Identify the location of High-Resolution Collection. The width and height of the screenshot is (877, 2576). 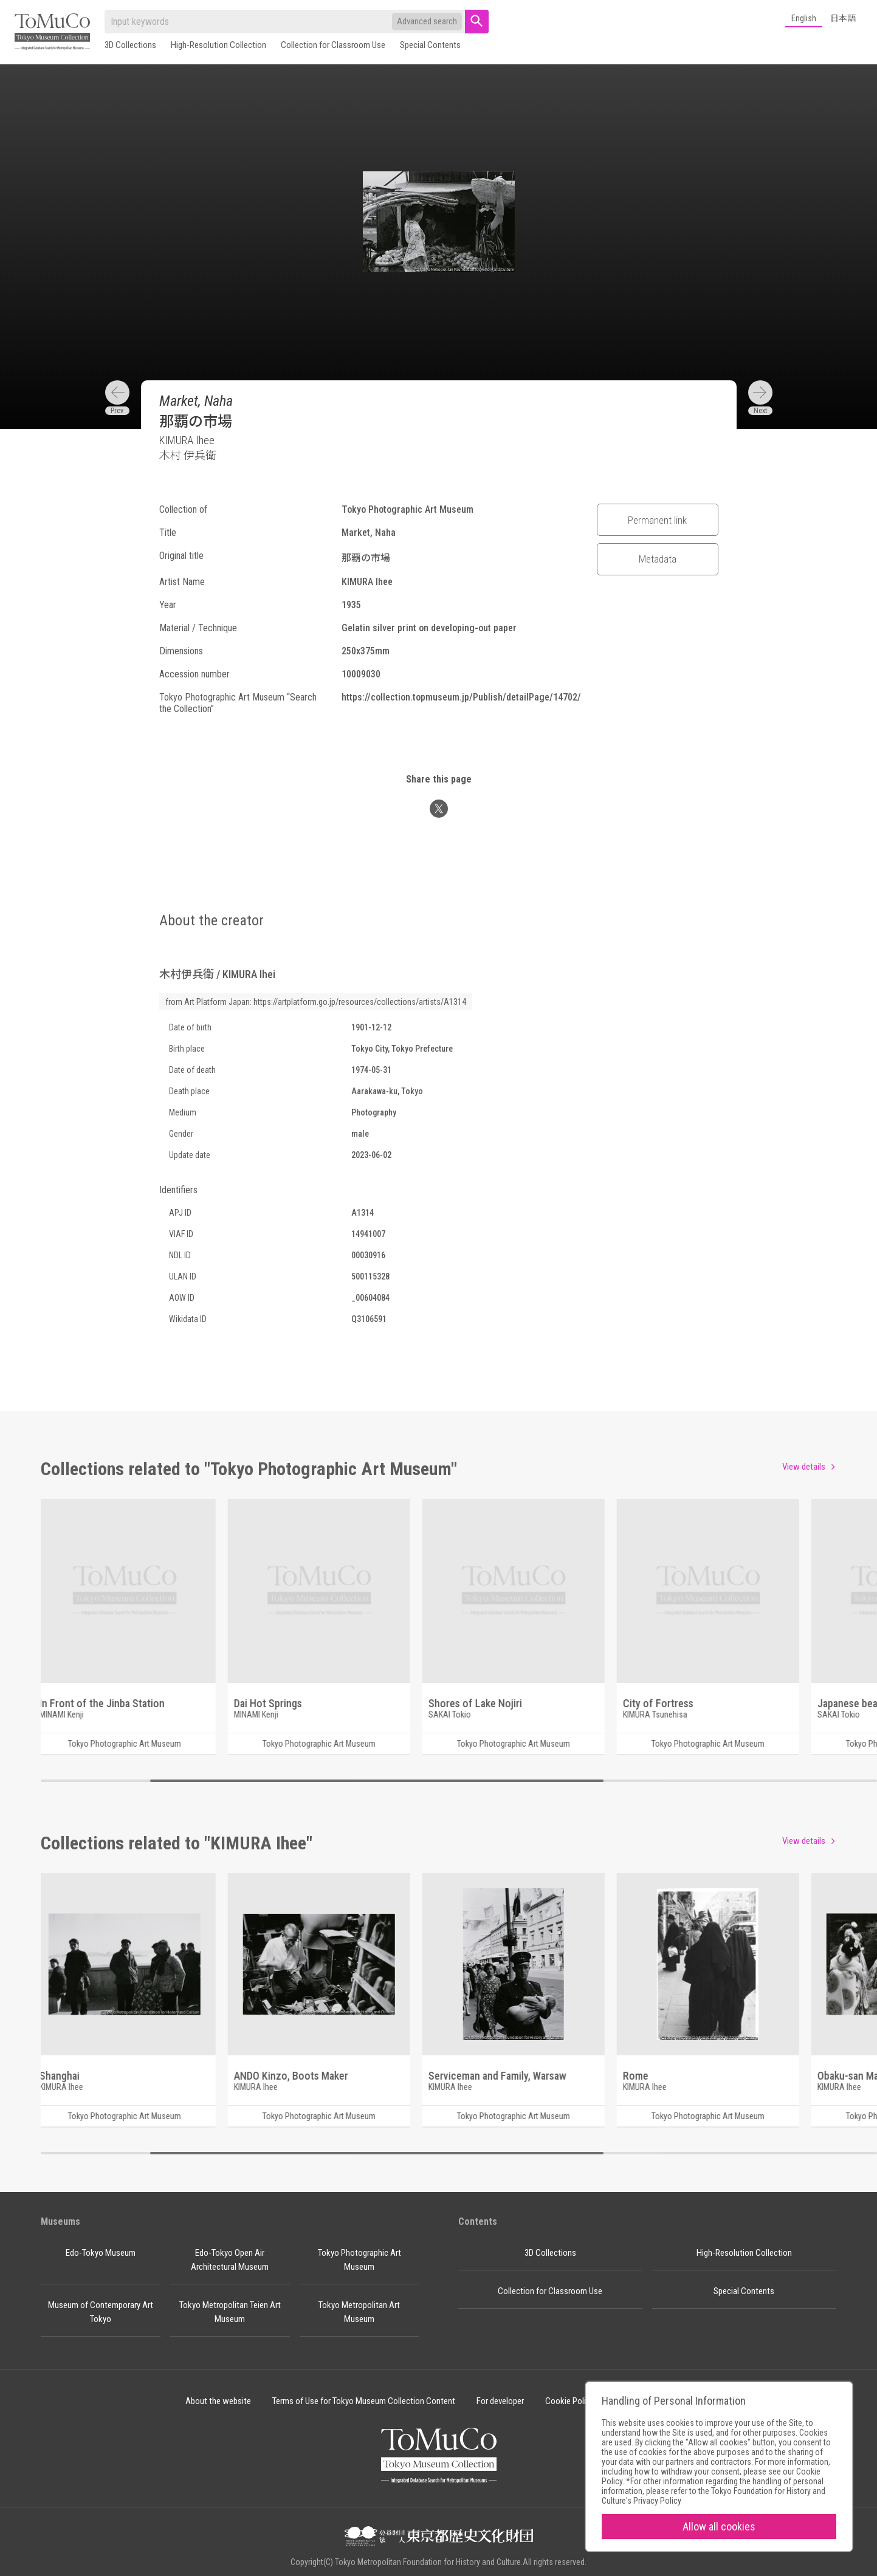
(218, 44).